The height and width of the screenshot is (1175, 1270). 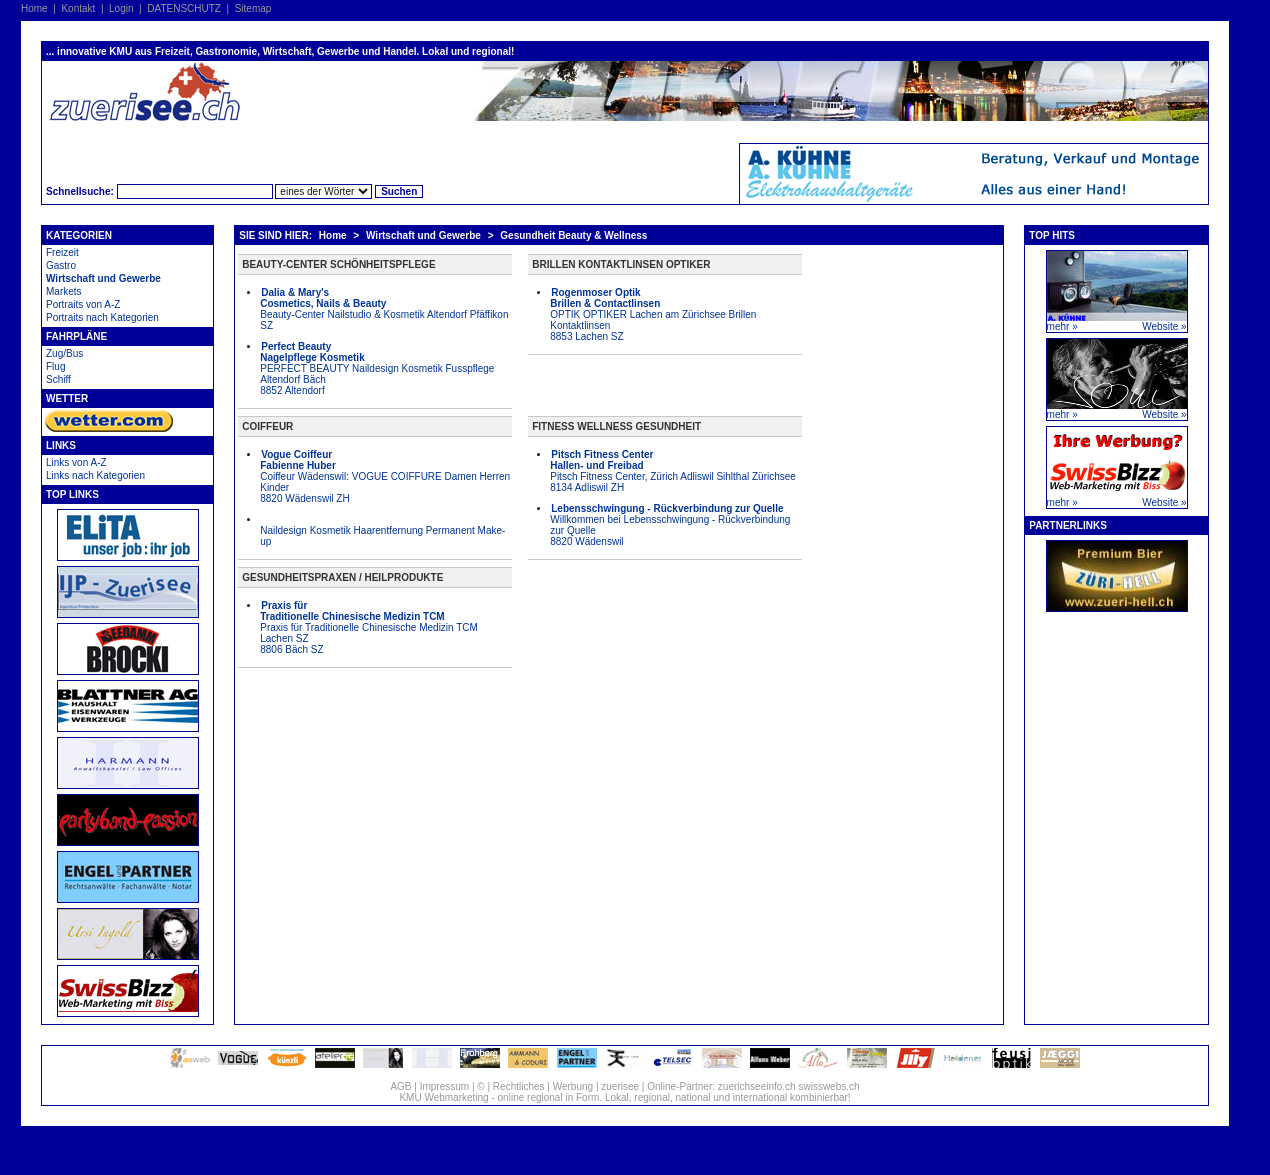 I want to click on PERFECT BEAUTY Naildesign Kosmetik Fusspflege Altendorf Bäch 8852 Altendorf, so click(x=377, y=368).